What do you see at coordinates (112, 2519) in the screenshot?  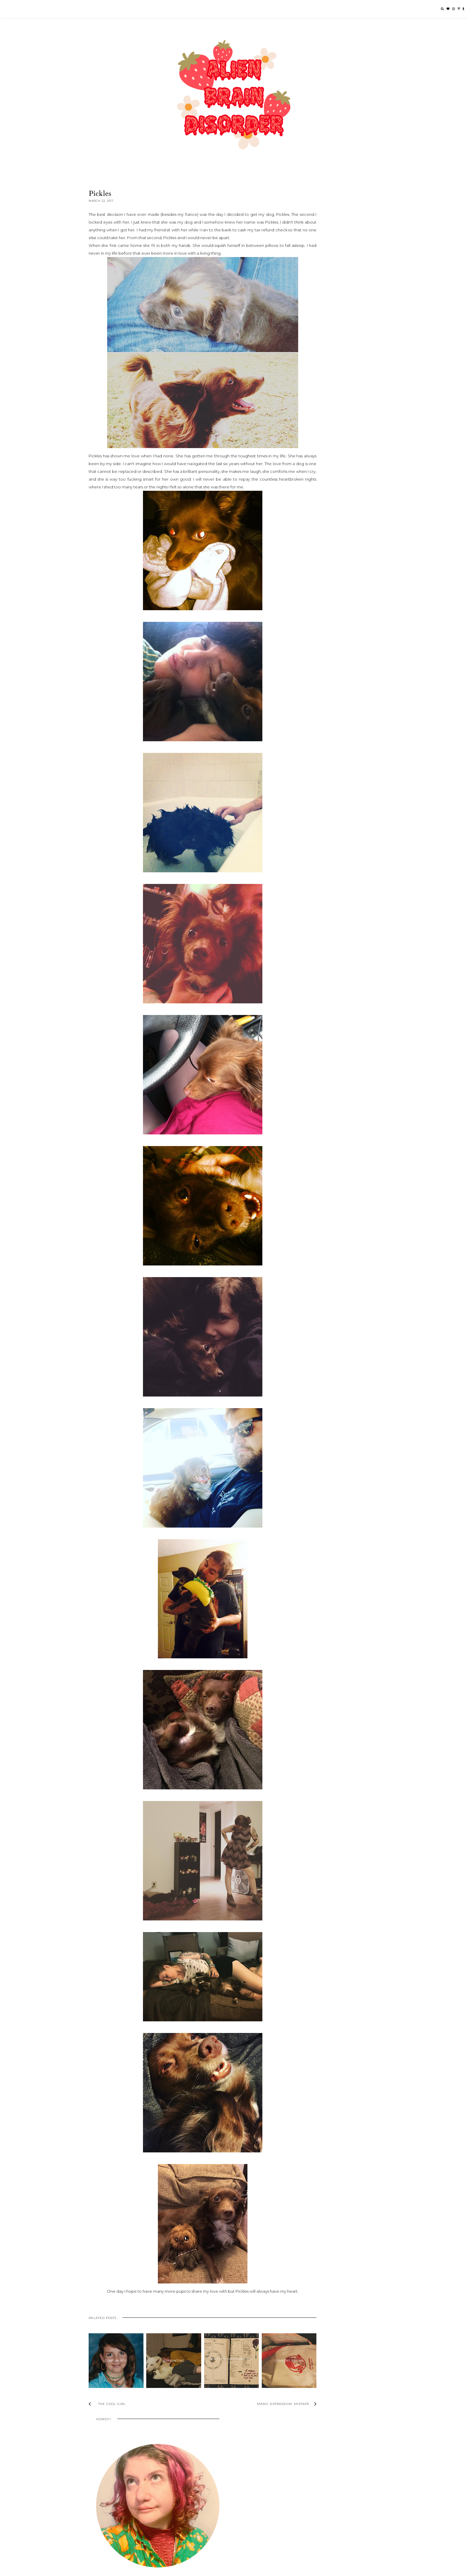 I see `Finch: Become A Guardian` at bounding box center [112, 2519].